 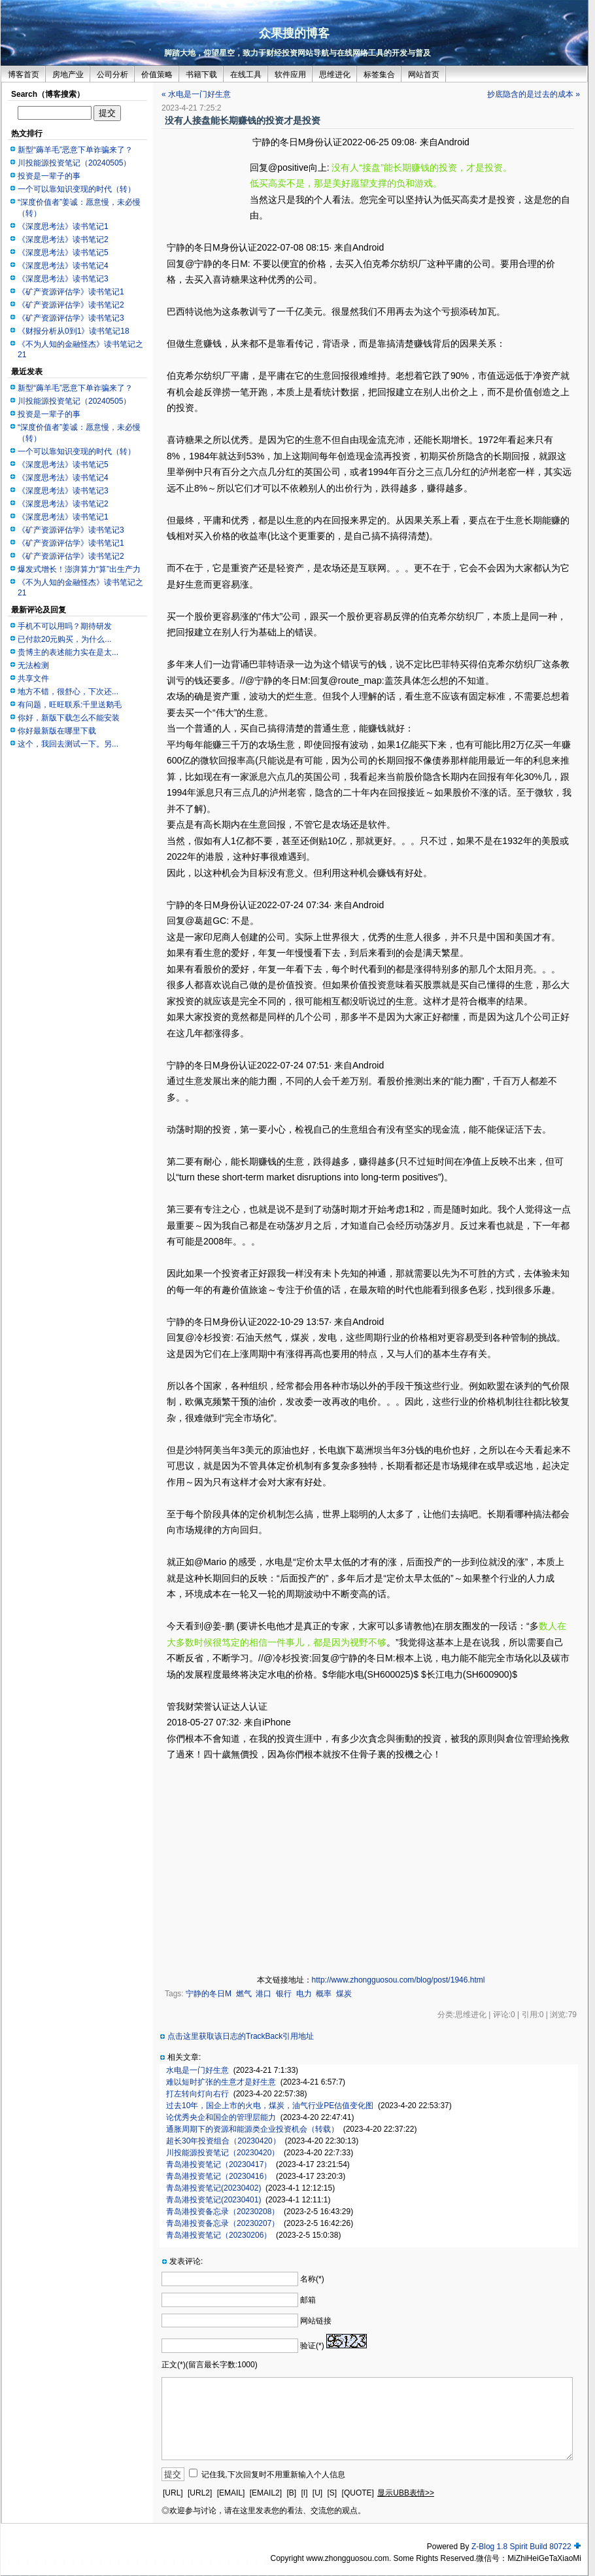 I want to click on 名称(*), so click(x=312, y=2279).